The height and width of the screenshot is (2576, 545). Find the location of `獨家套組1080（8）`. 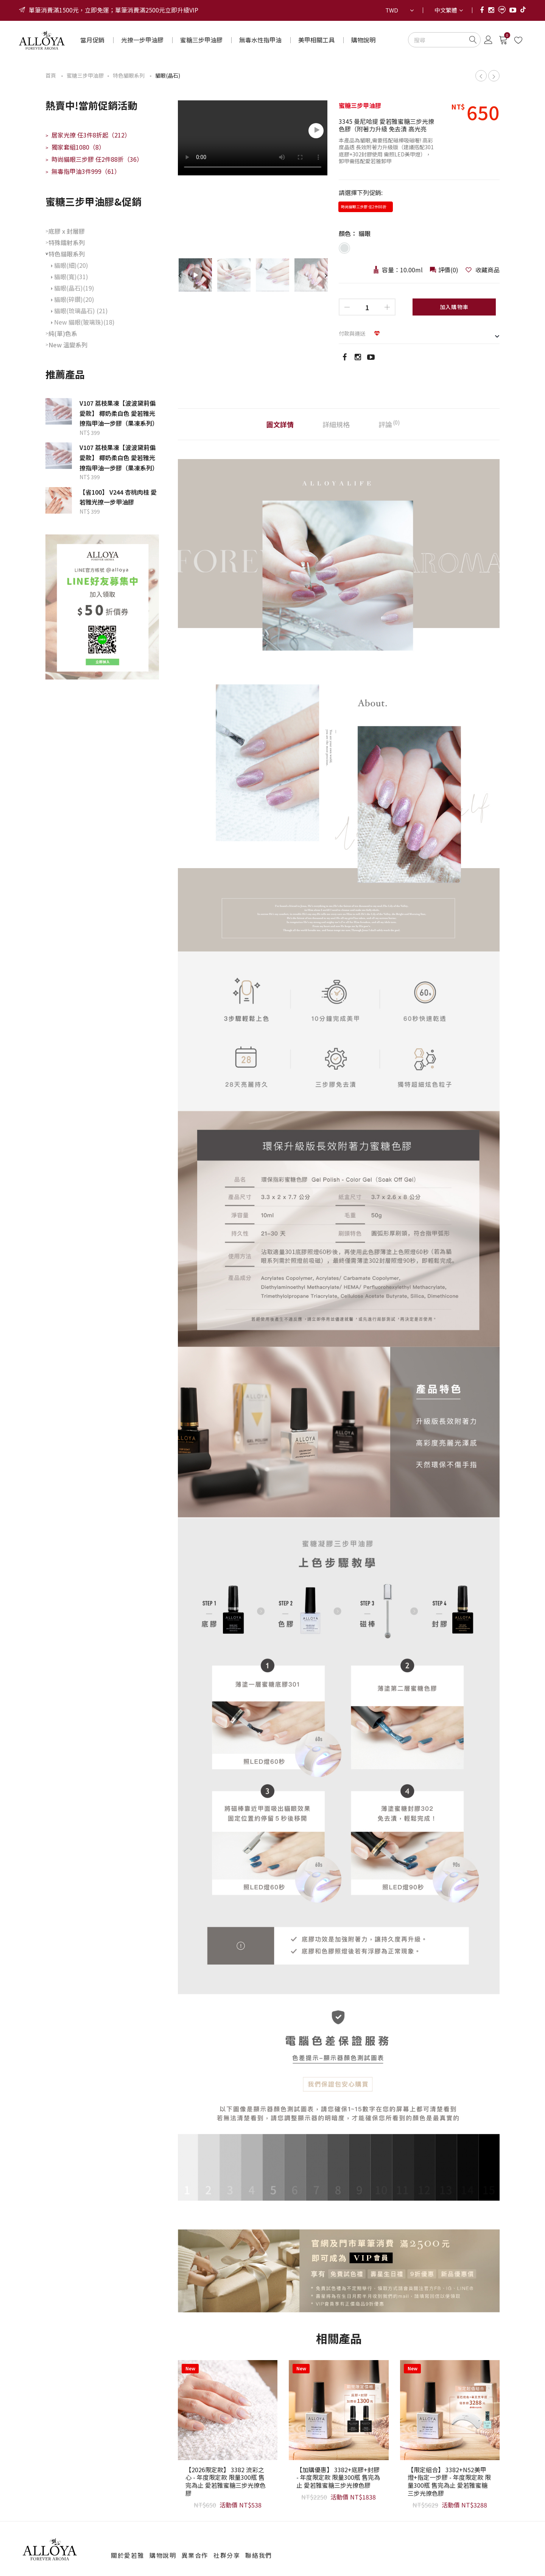

獨家套組1080（8） is located at coordinates (75, 147).